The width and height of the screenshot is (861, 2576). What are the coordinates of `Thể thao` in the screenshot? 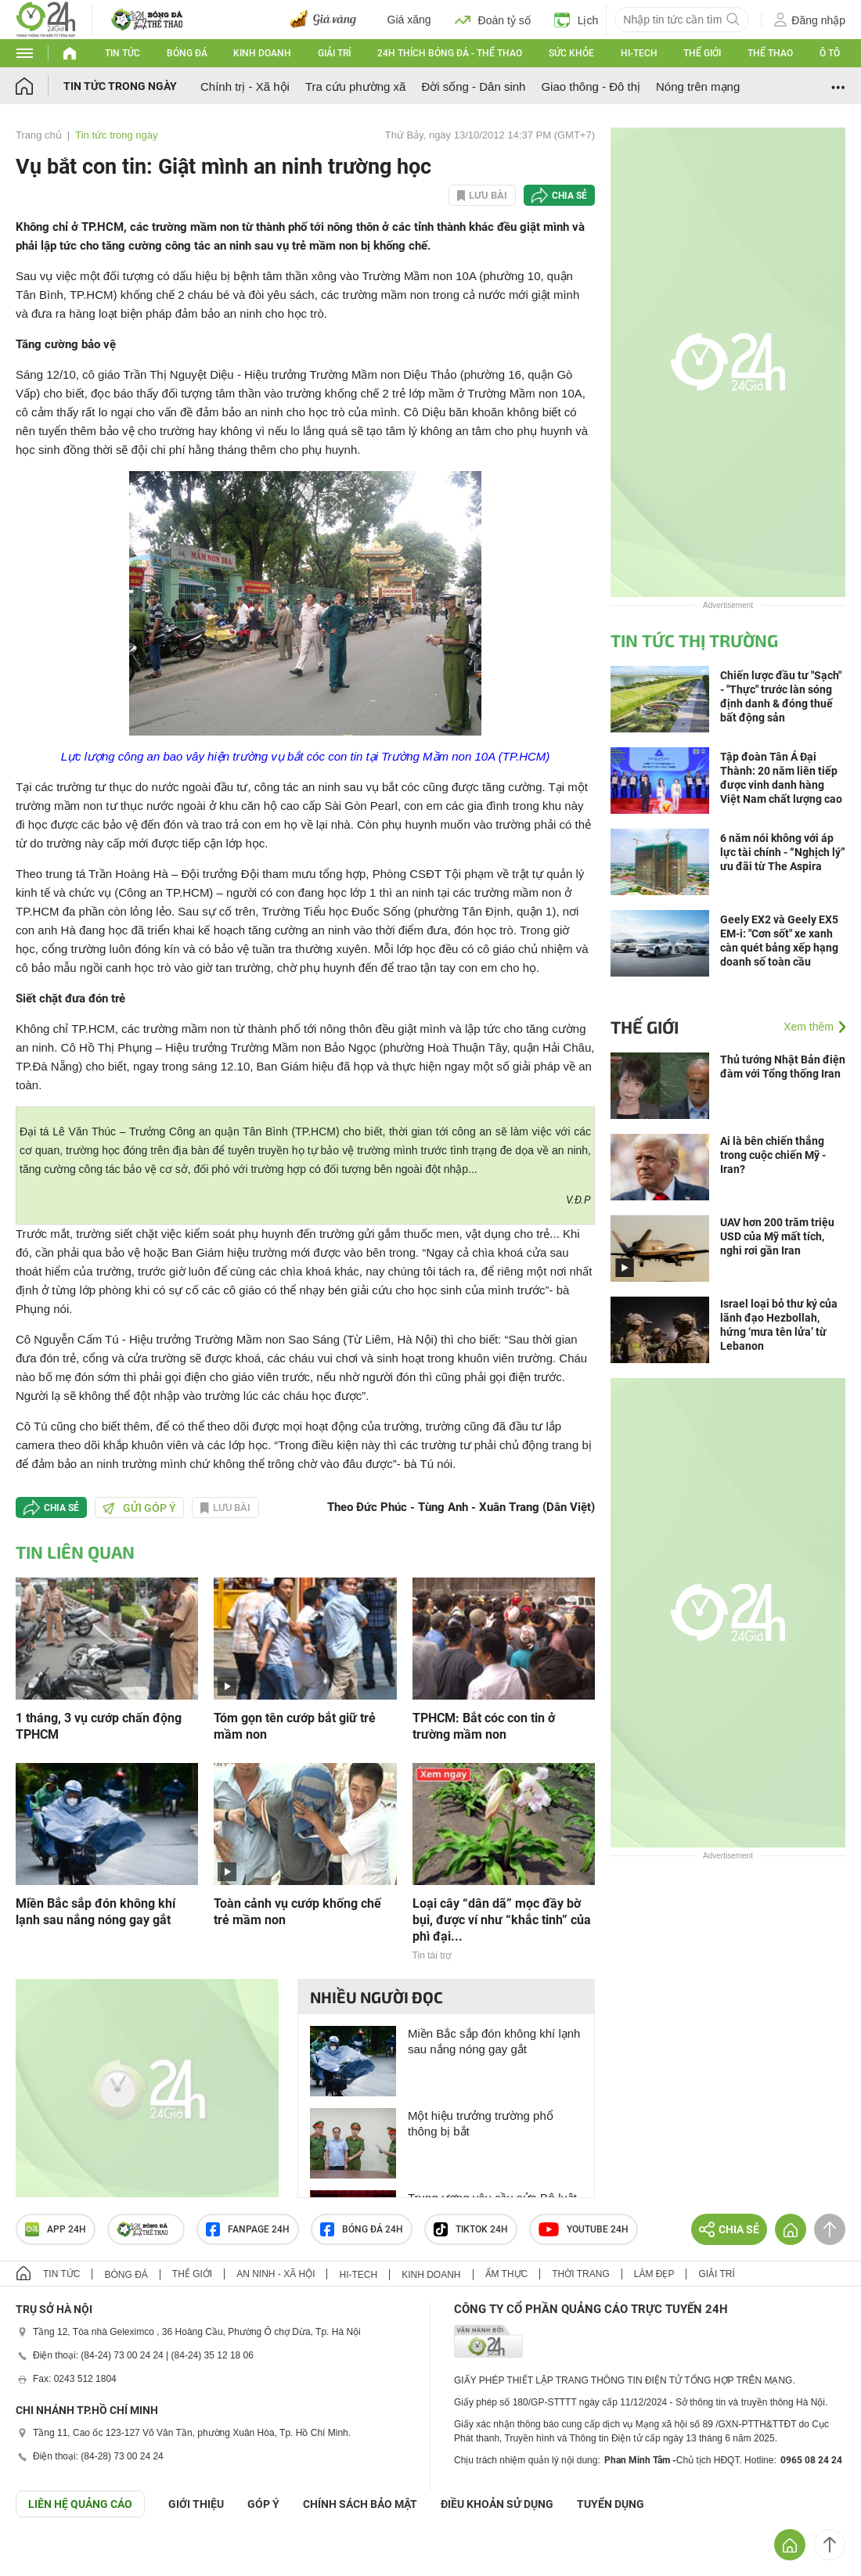 It's located at (770, 53).